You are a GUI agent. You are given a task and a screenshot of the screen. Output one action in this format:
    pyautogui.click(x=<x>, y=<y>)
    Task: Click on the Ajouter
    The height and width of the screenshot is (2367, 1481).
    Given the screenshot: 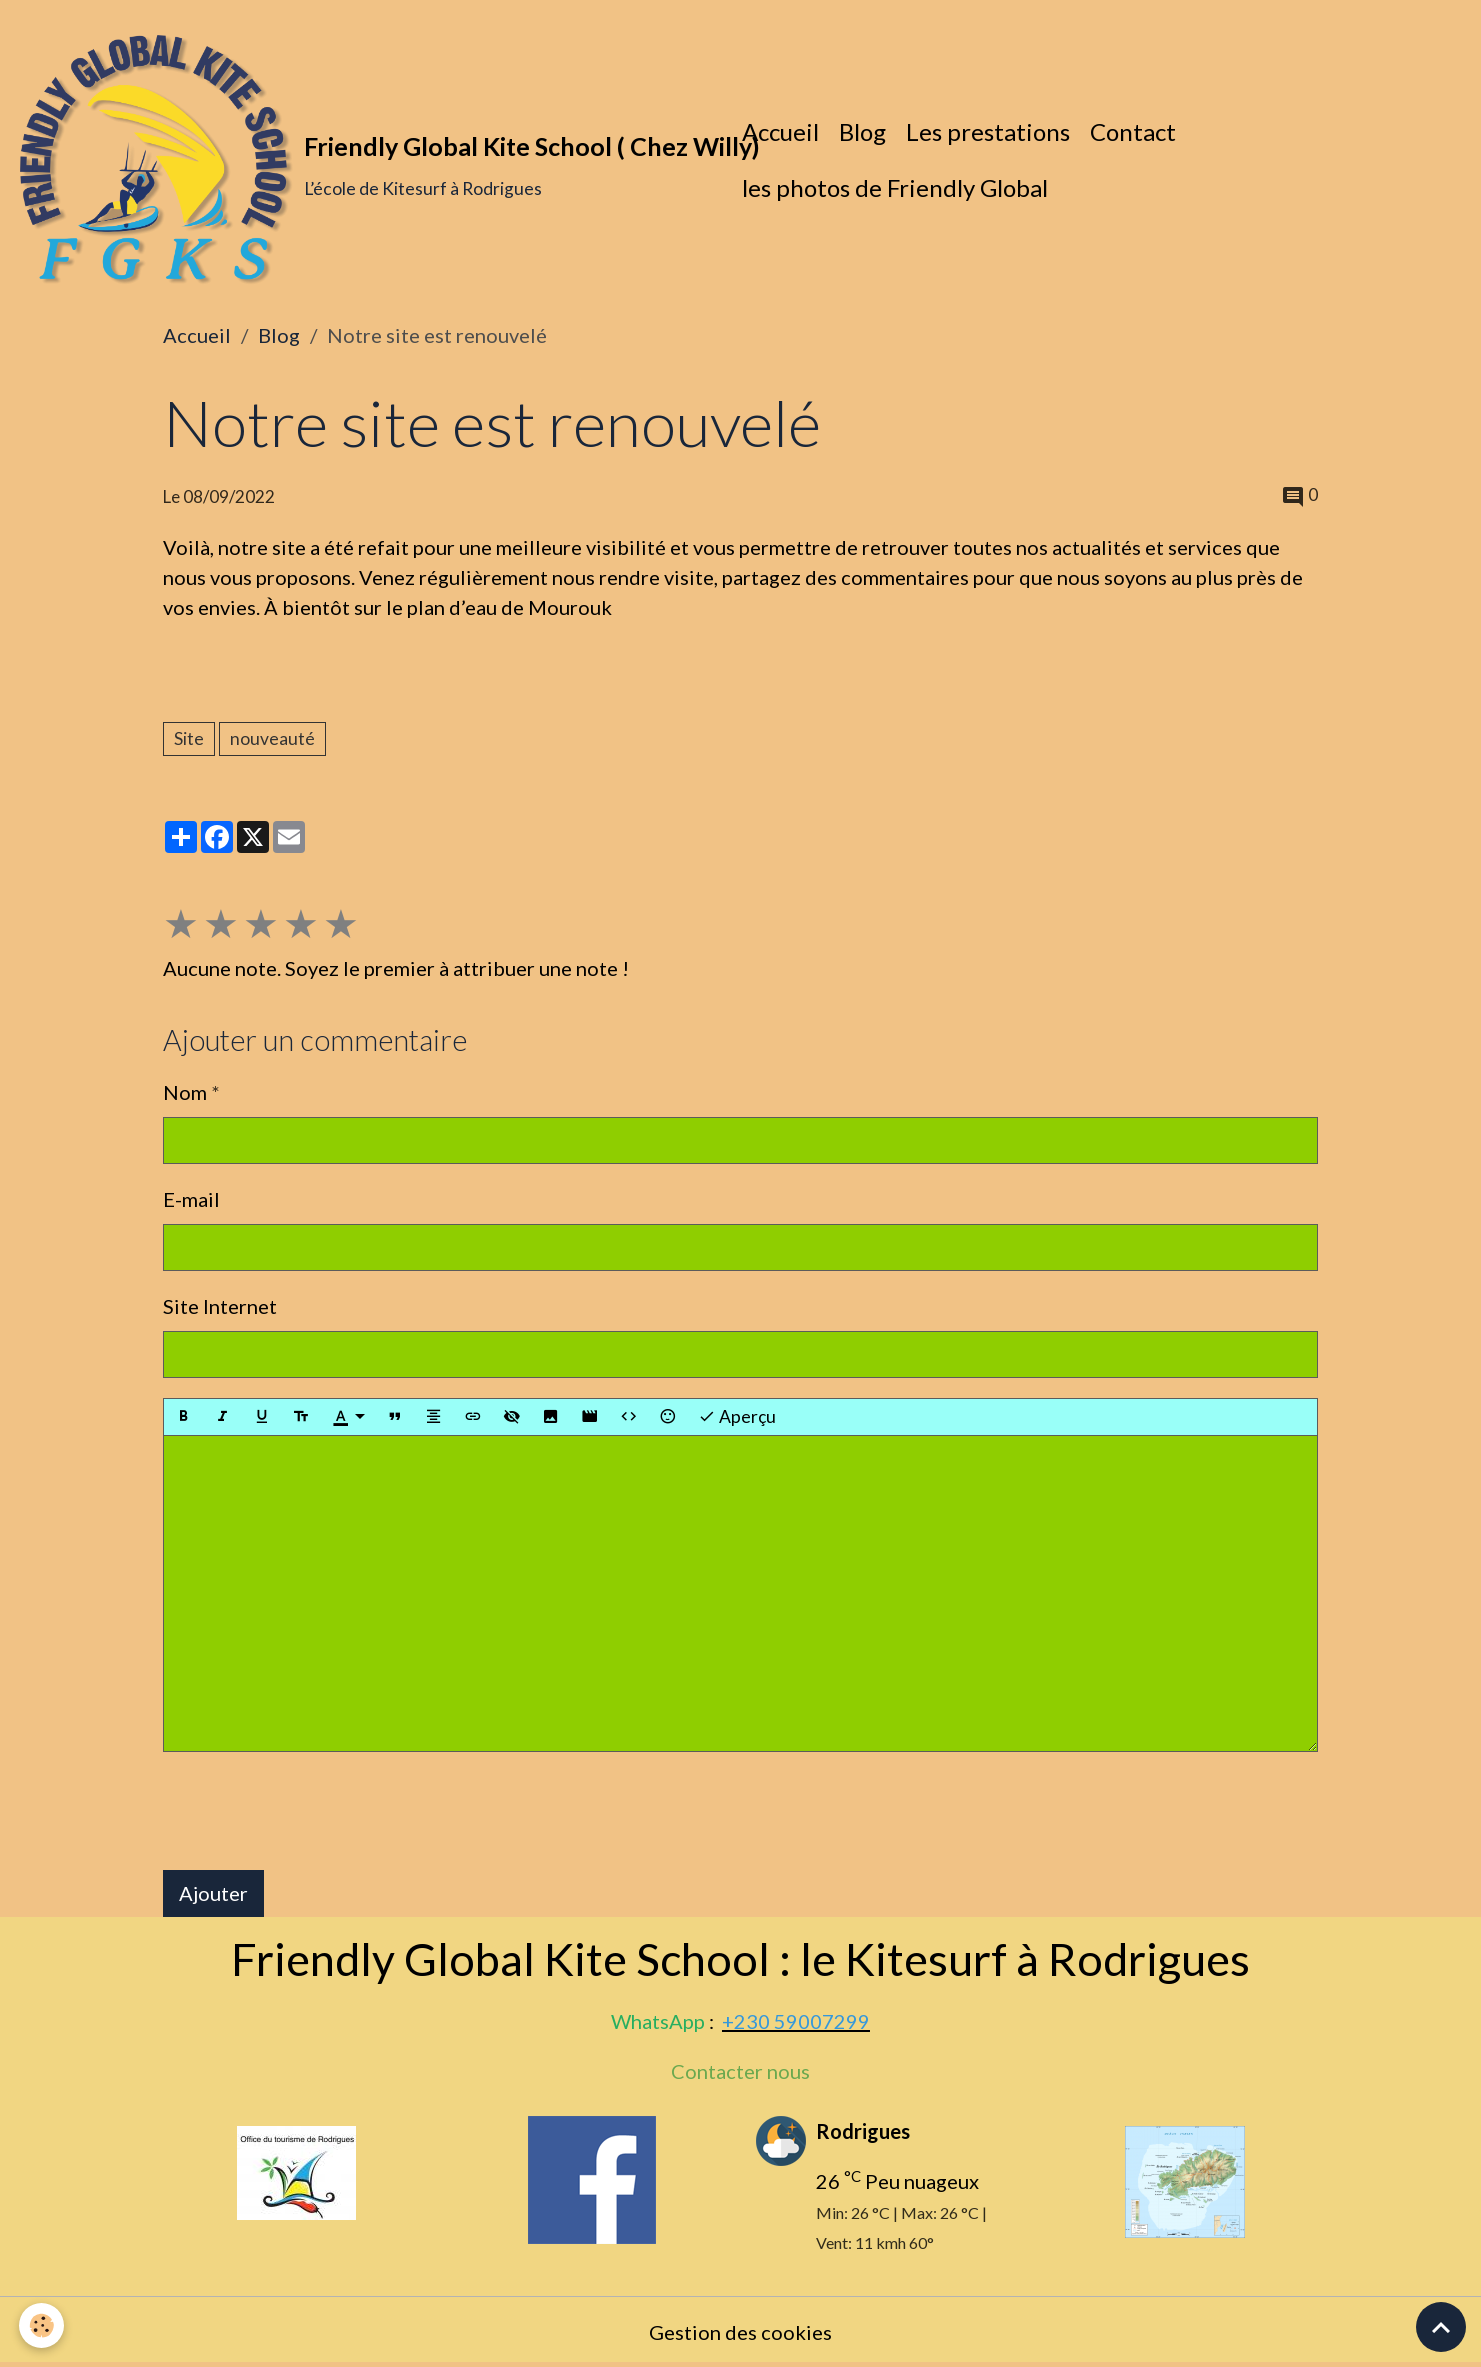 What is the action you would take?
    pyautogui.click(x=213, y=1893)
    